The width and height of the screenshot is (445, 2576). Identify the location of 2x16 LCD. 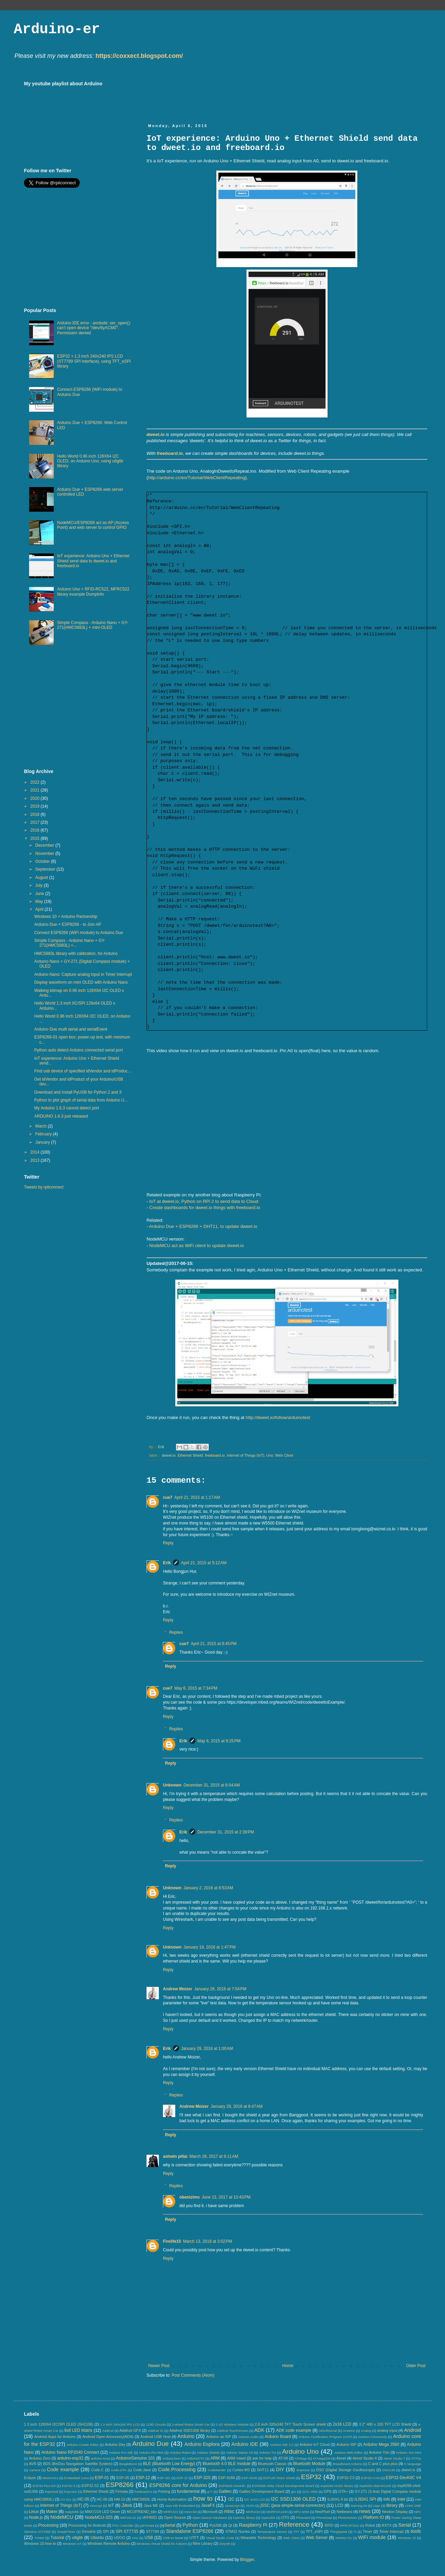
(342, 2424).